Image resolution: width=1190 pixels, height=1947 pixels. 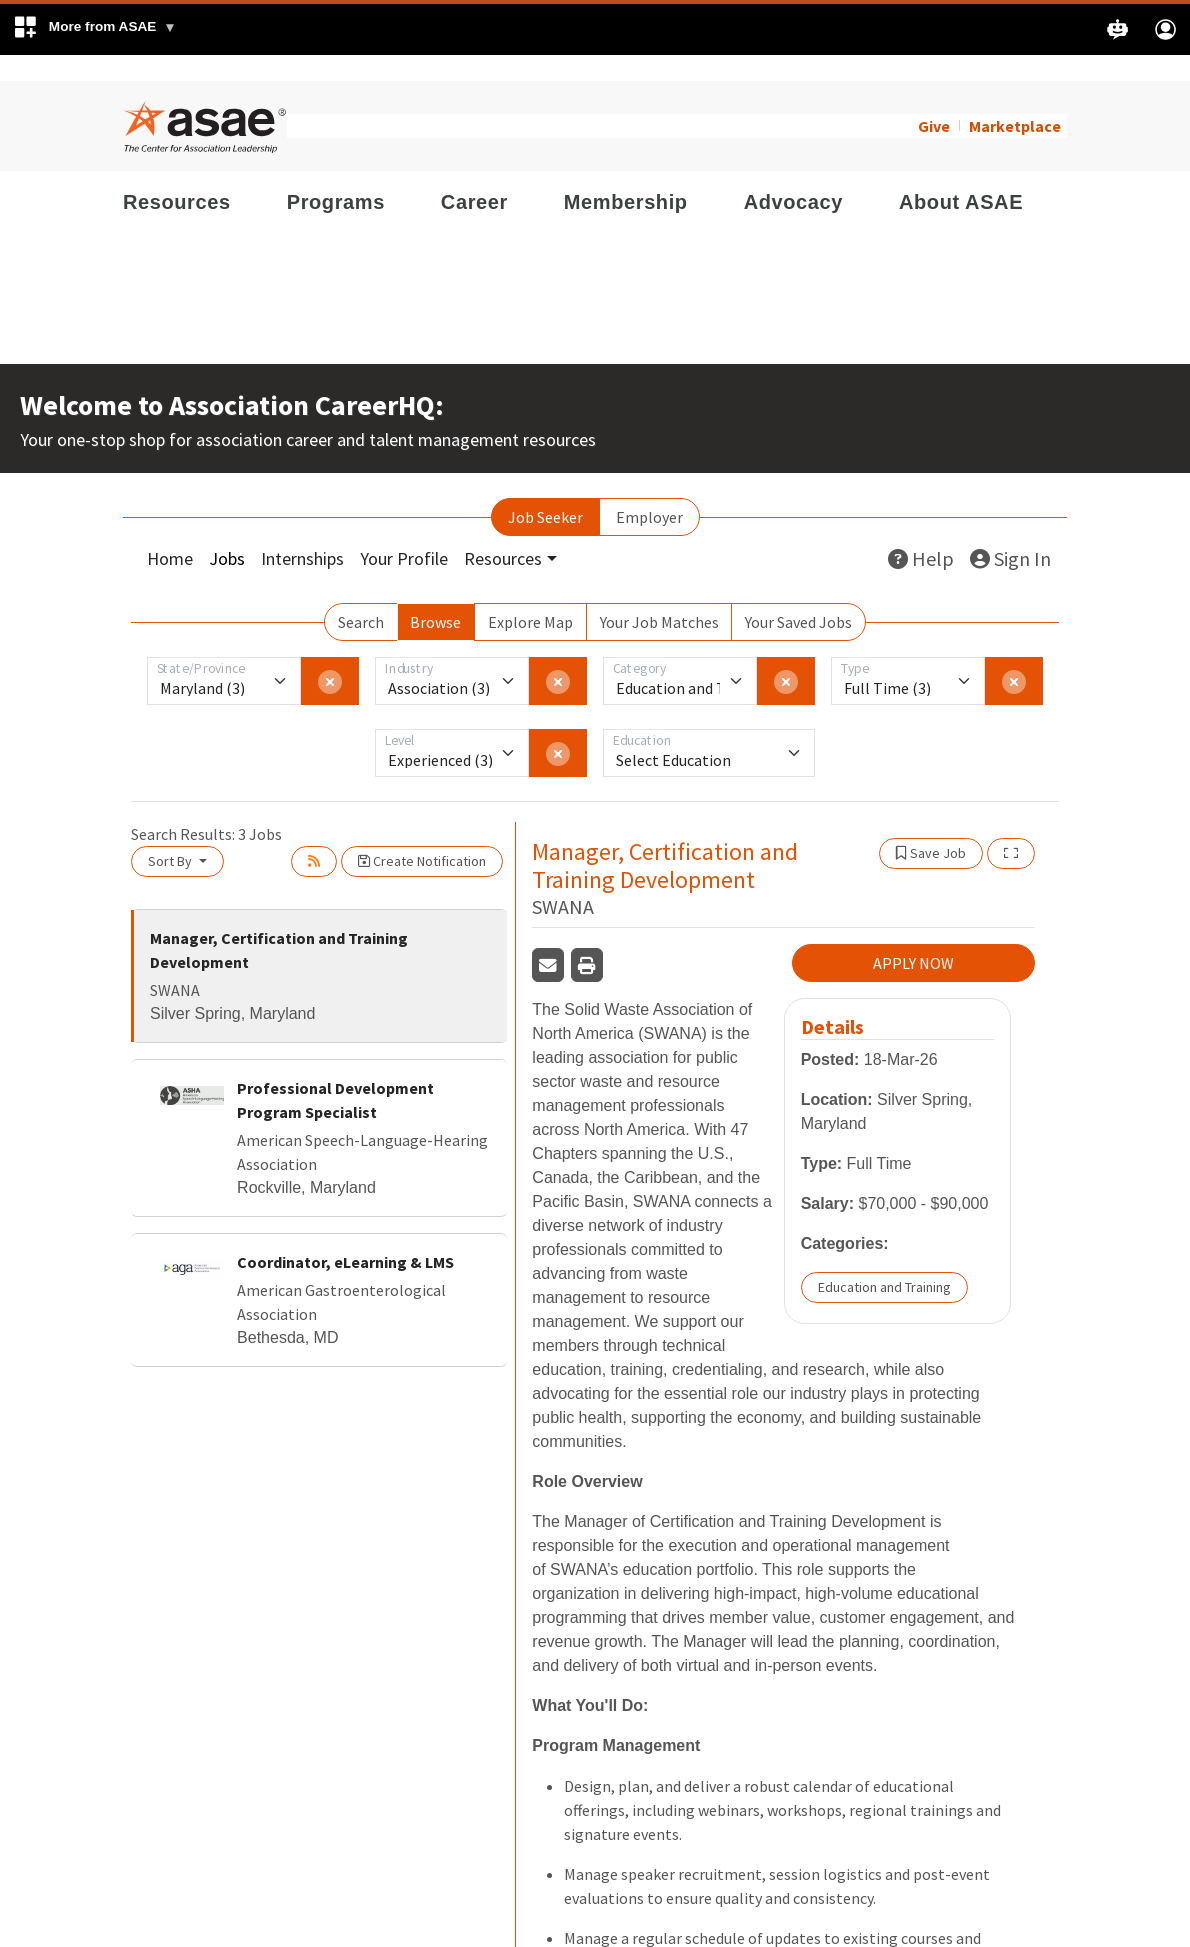 I want to click on Marketplace, so click(x=1015, y=100).